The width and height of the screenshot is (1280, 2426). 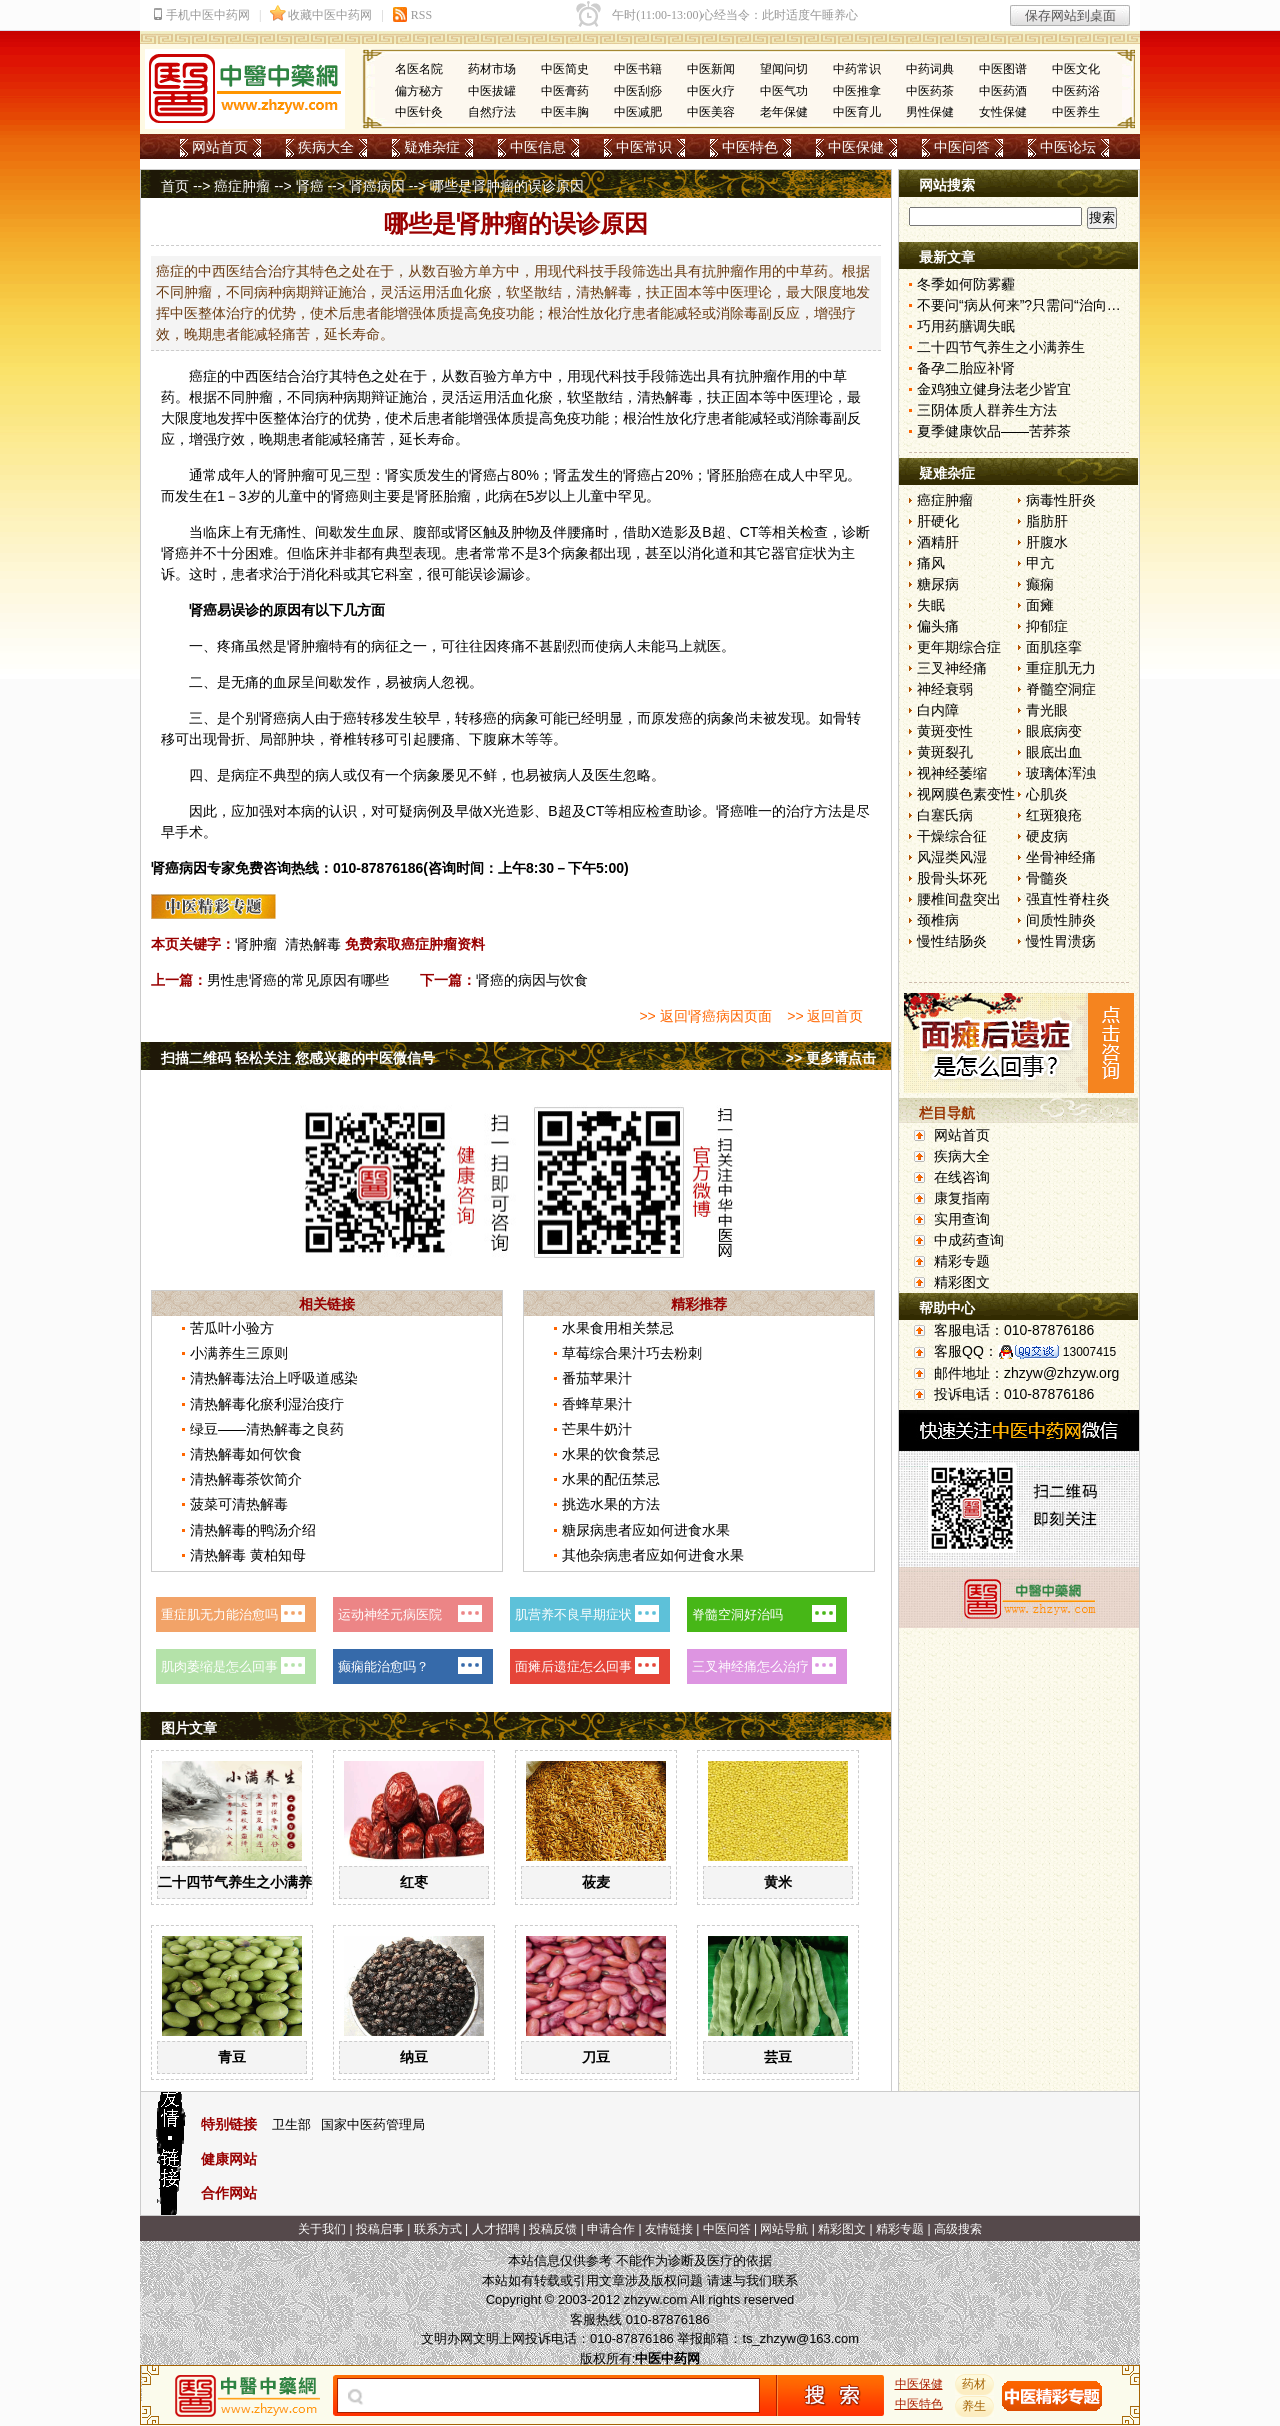 I want to click on 中医针灸, so click(x=419, y=112).